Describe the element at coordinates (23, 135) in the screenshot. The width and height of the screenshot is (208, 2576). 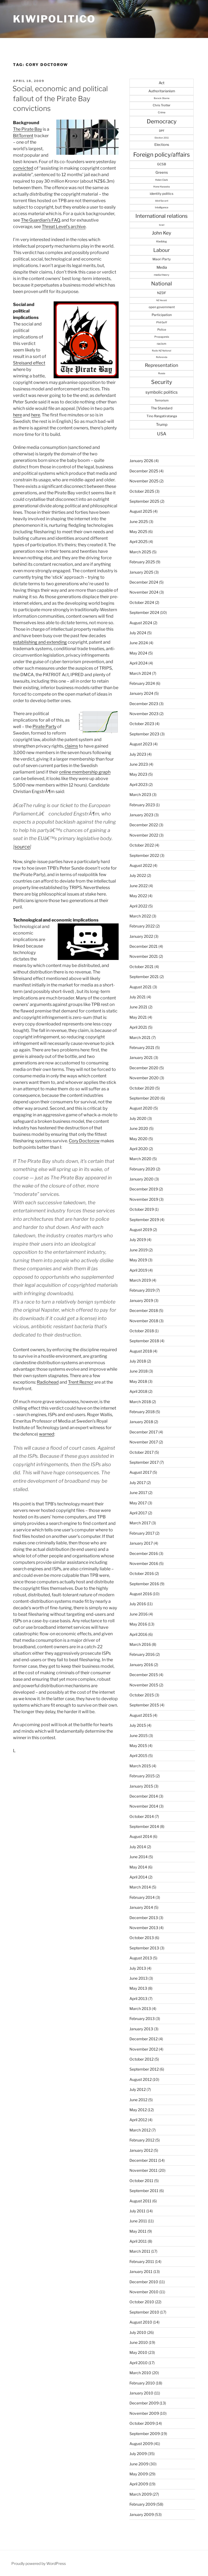
I see `BitTorrent` at that location.